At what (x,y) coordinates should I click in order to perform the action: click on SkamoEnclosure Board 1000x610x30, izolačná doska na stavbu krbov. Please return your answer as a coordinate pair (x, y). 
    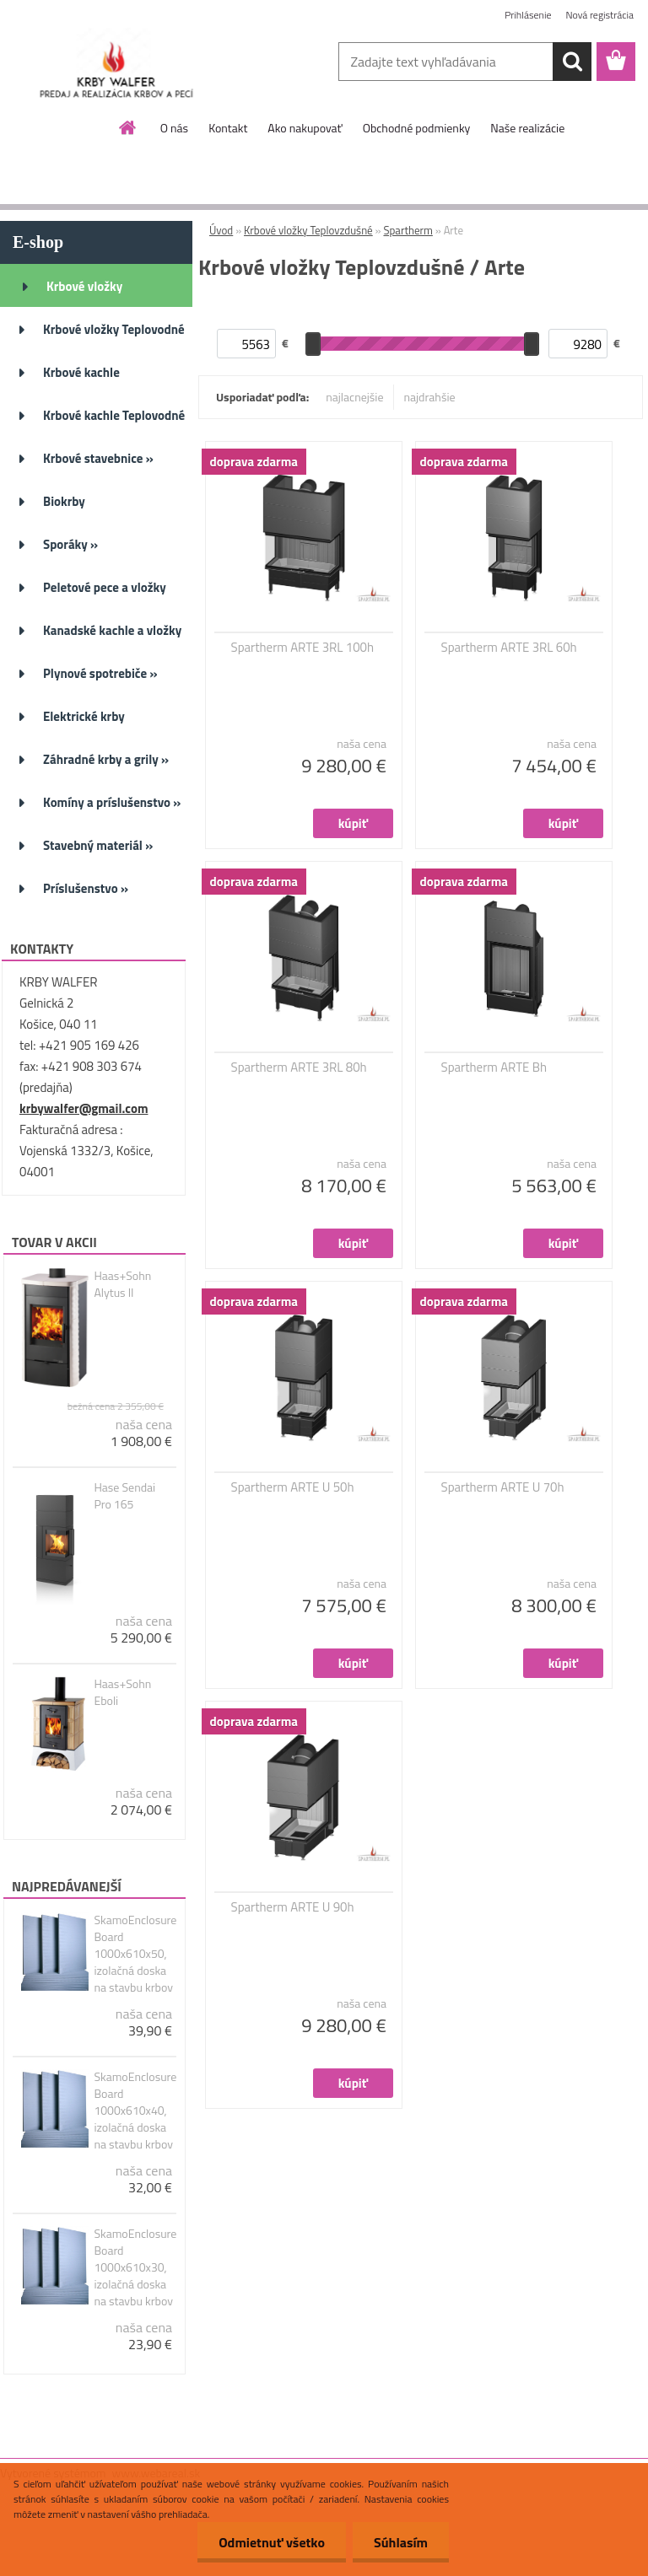
    Looking at the image, I should click on (135, 2267).